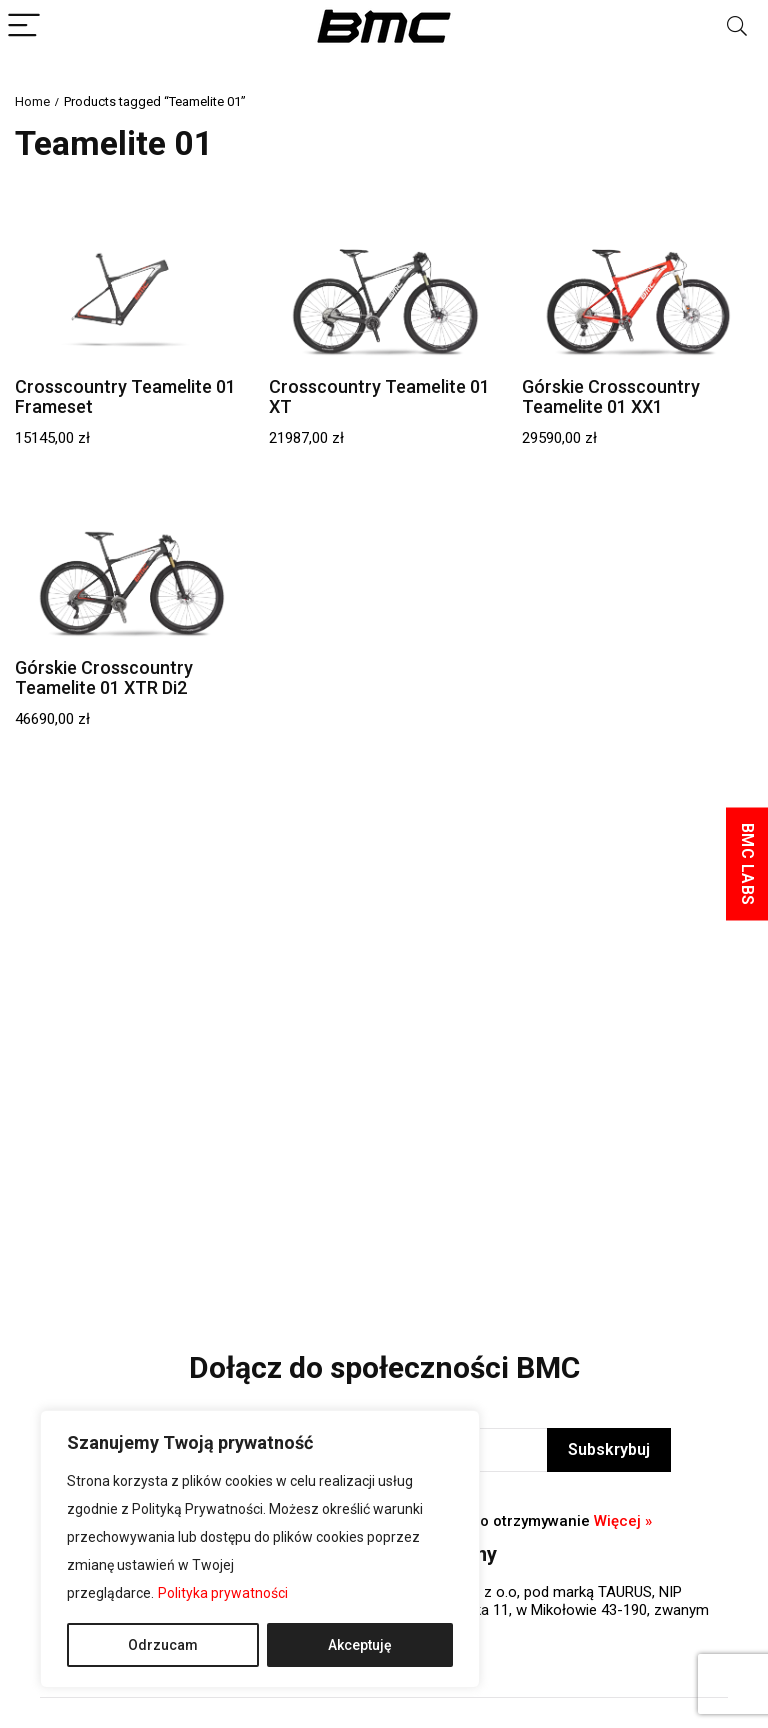 This screenshot has width=768, height=1728. I want to click on Crosscountry Teamelite 01 XT, so click(379, 396).